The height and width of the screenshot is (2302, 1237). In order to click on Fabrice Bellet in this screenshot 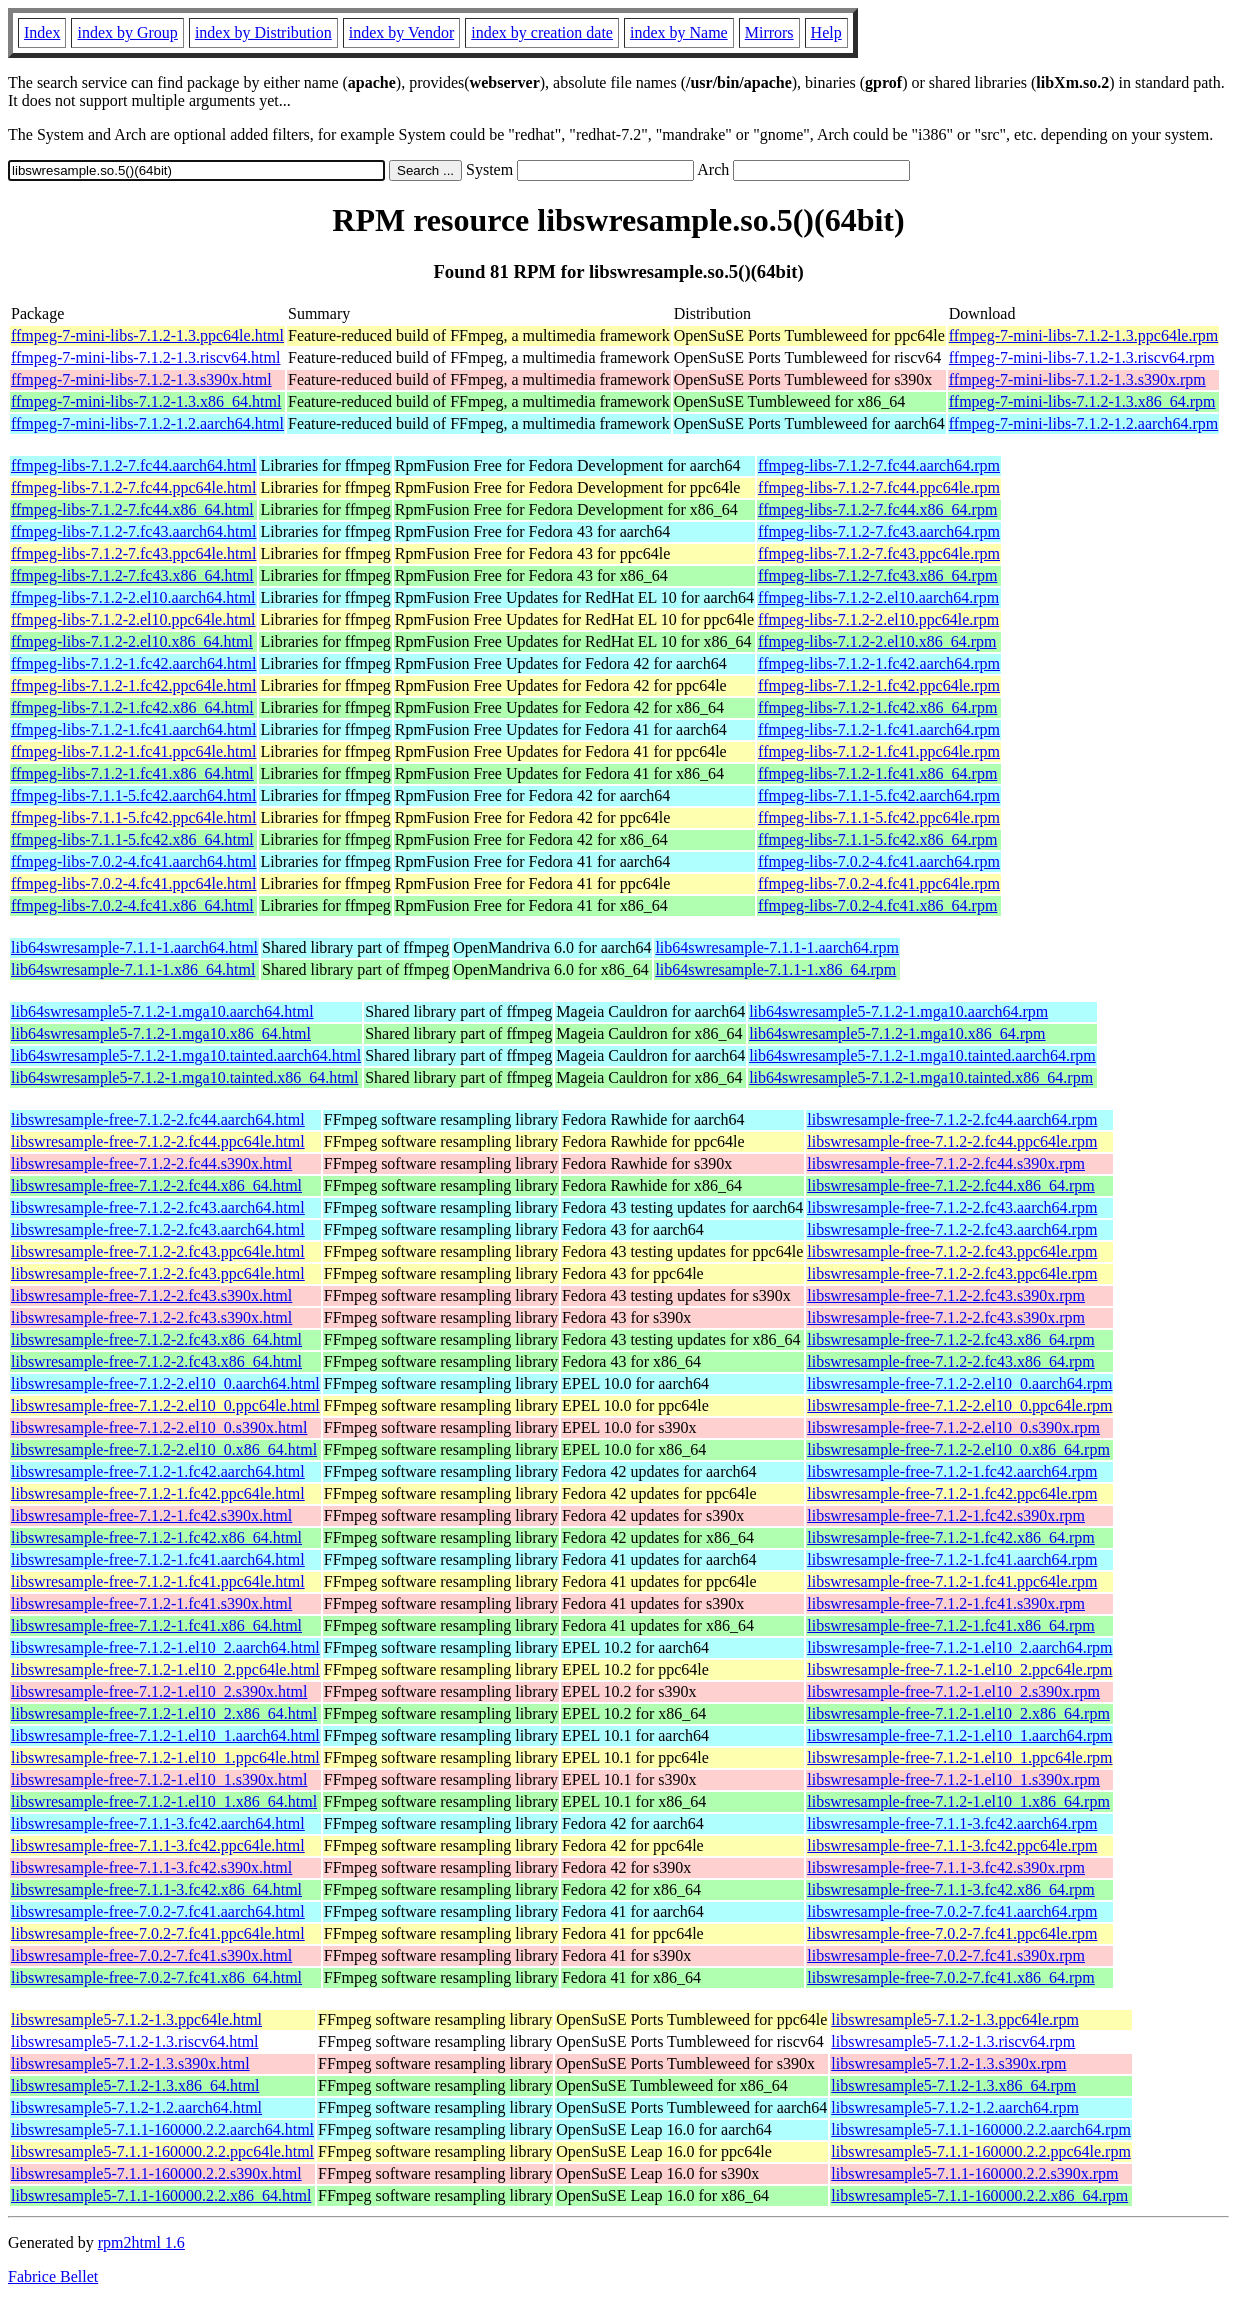, I will do `click(53, 2276)`.